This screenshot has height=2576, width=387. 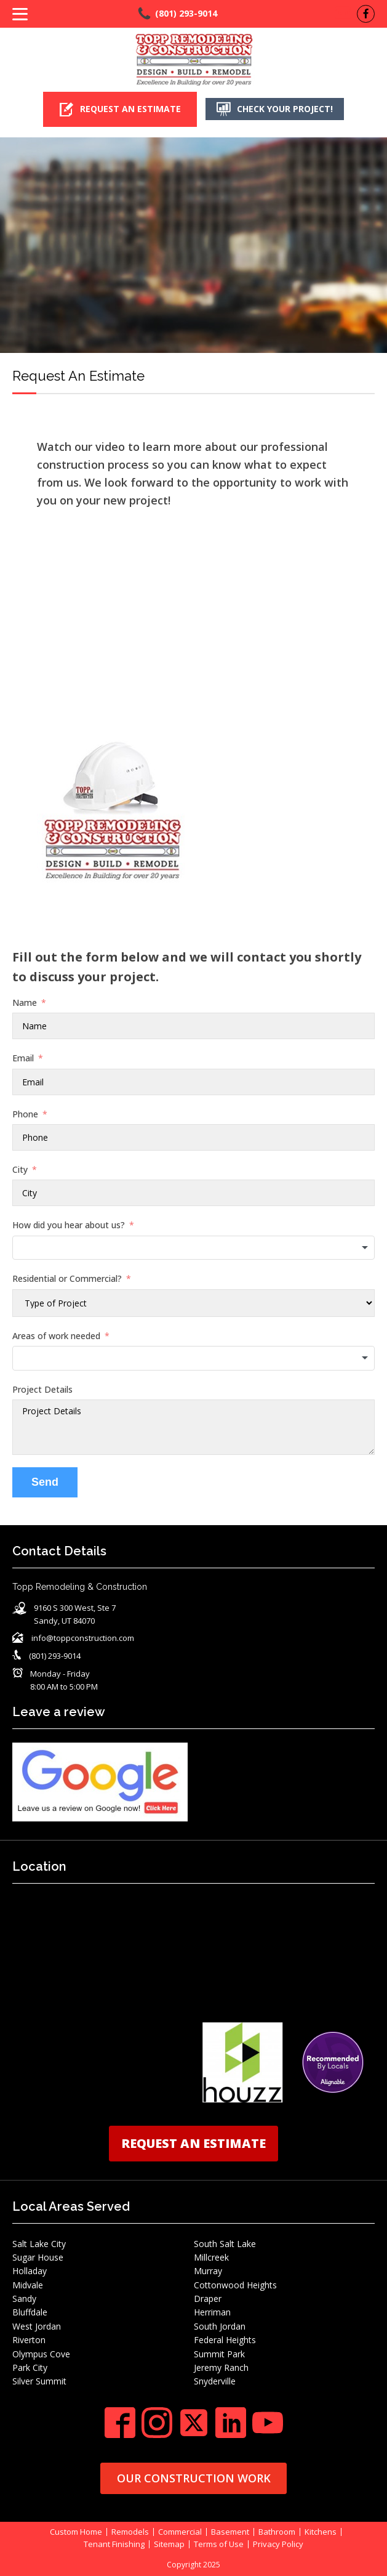 I want to click on Email, so click(x=23, y=1058).